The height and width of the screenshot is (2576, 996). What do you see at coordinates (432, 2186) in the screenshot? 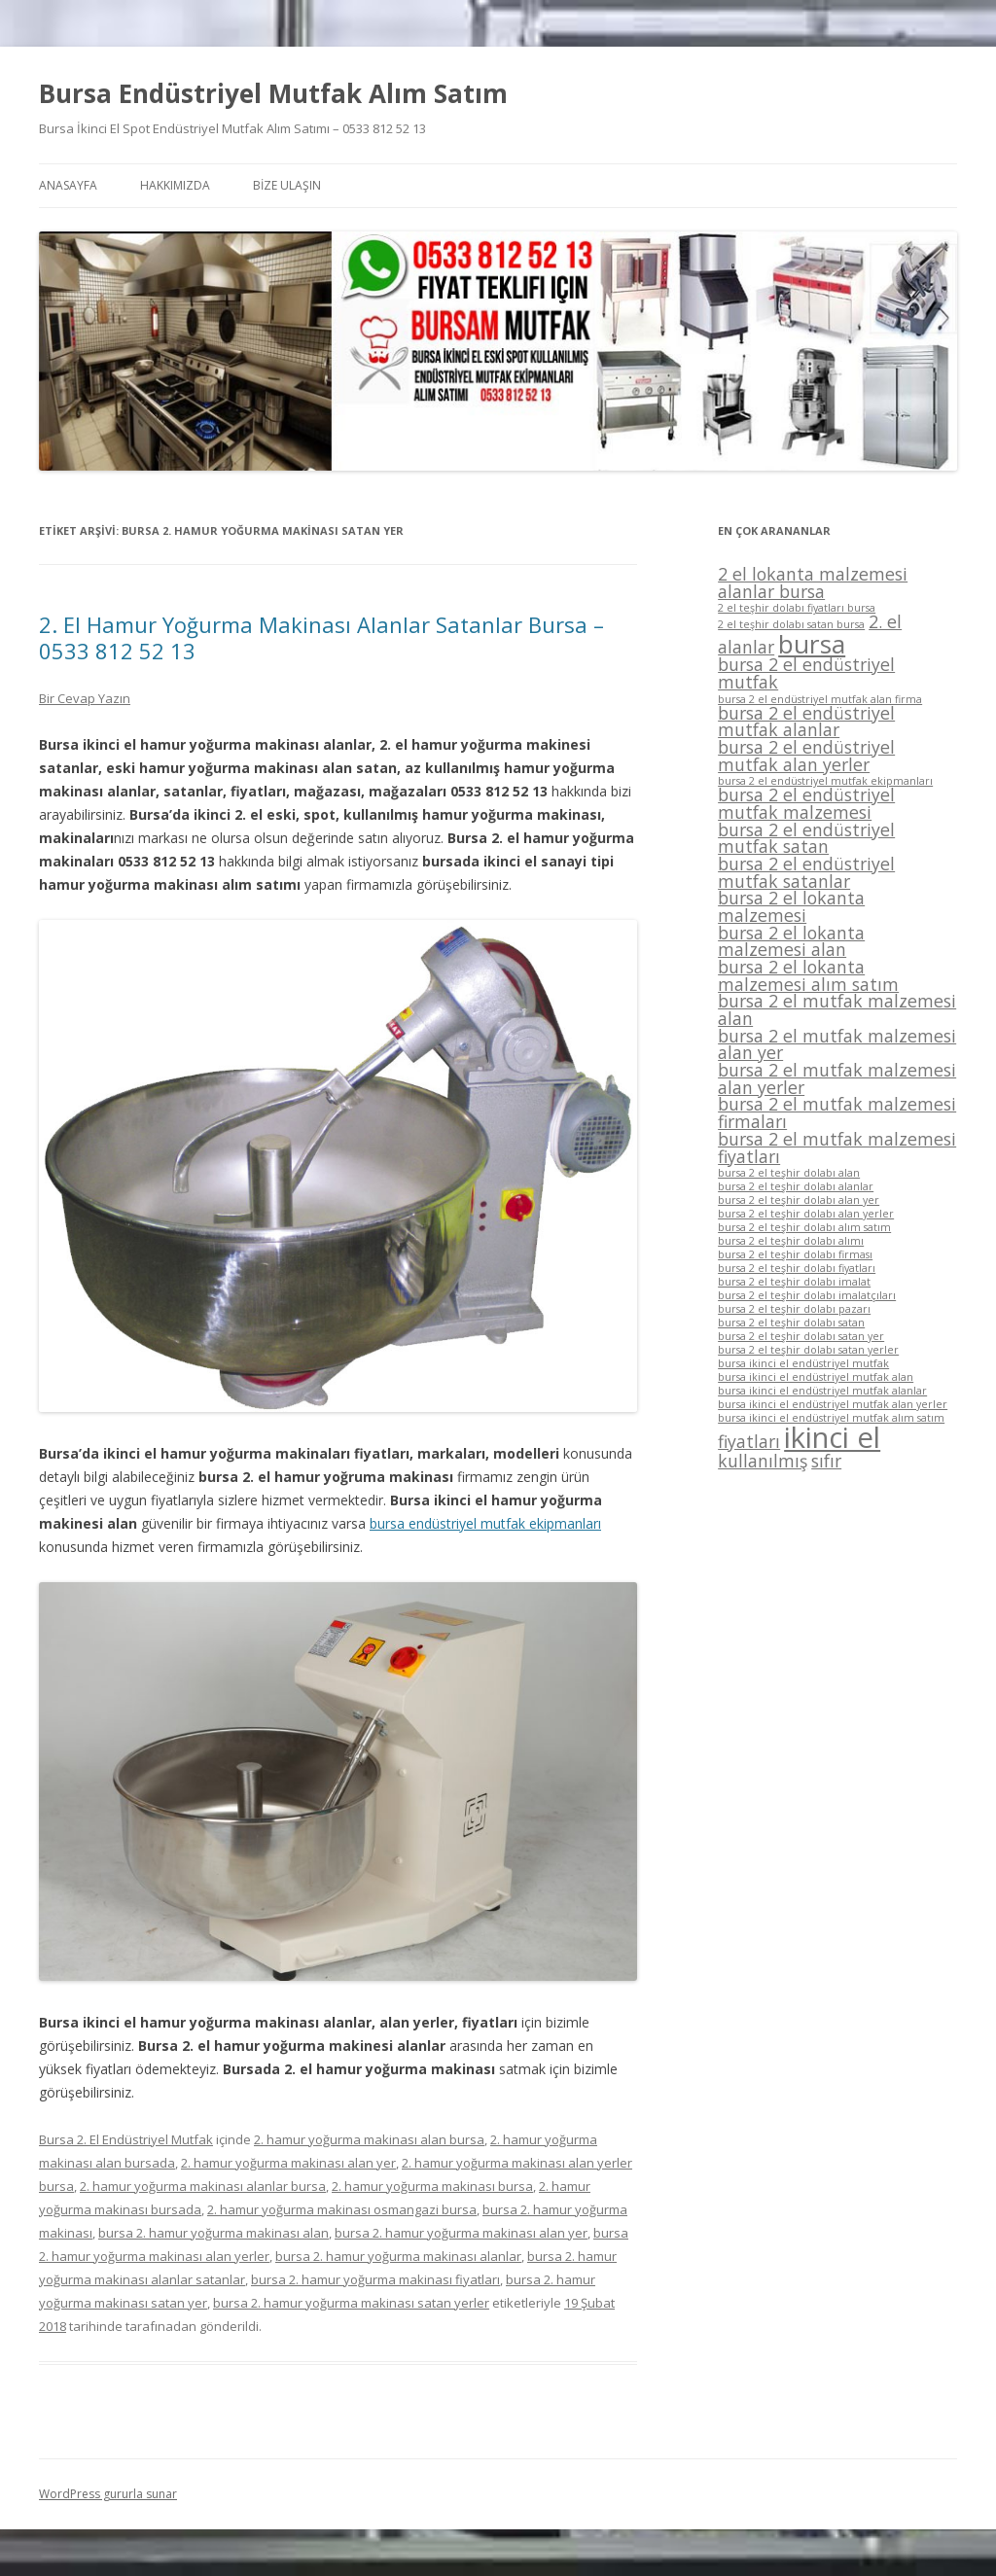
I see `2. hamur yoğurma makinası bursa` at bounding box center [432, 2186].